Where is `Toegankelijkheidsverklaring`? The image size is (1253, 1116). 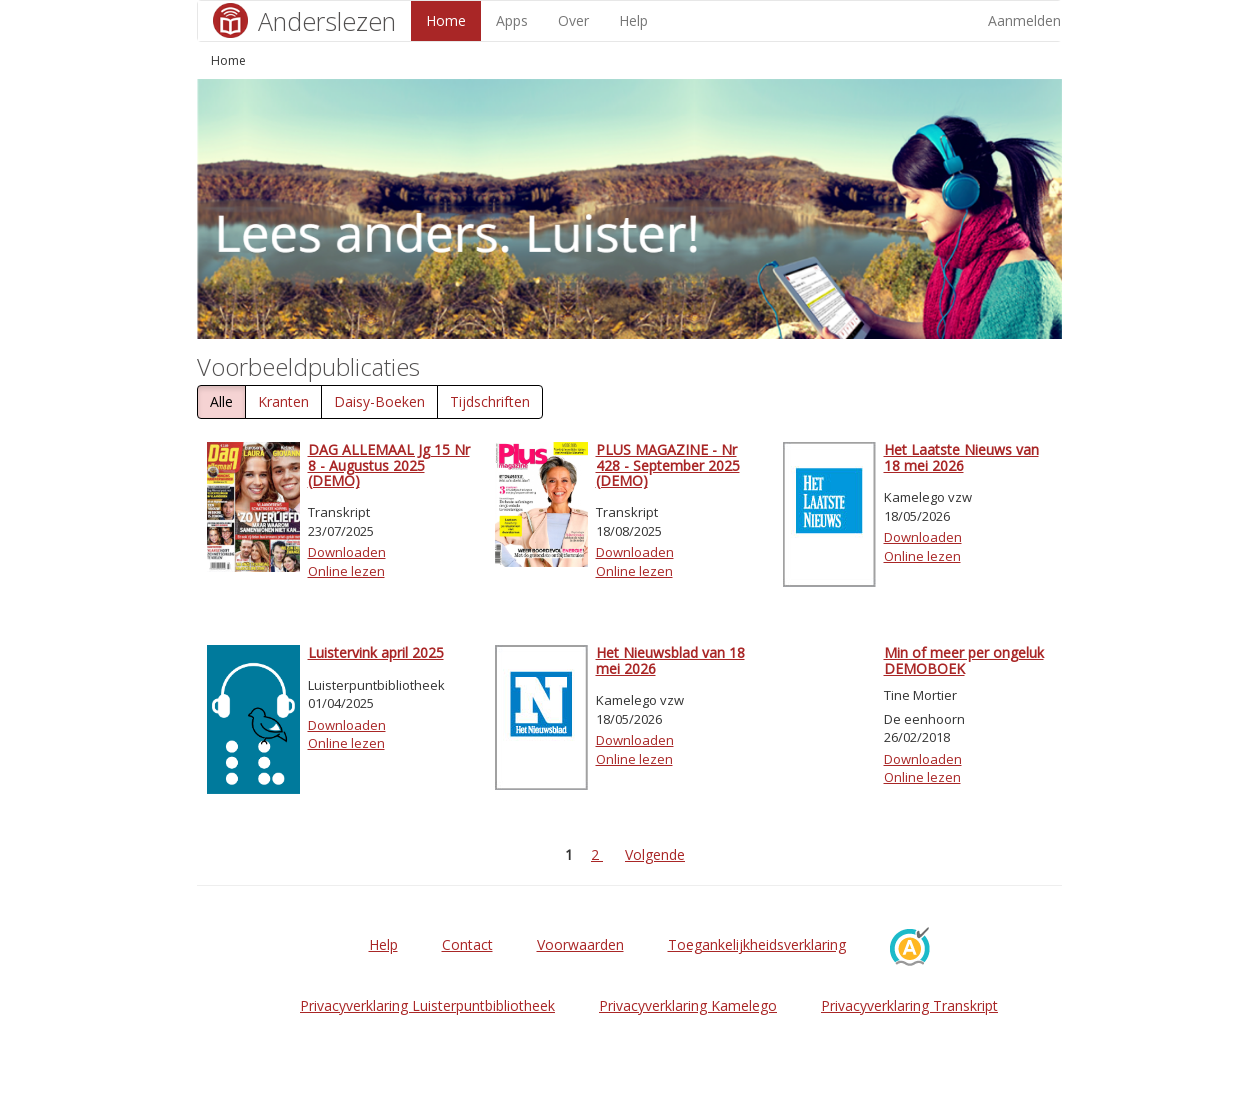
Toegankelijkheidsverklaring is located at coordinates (757, 944).